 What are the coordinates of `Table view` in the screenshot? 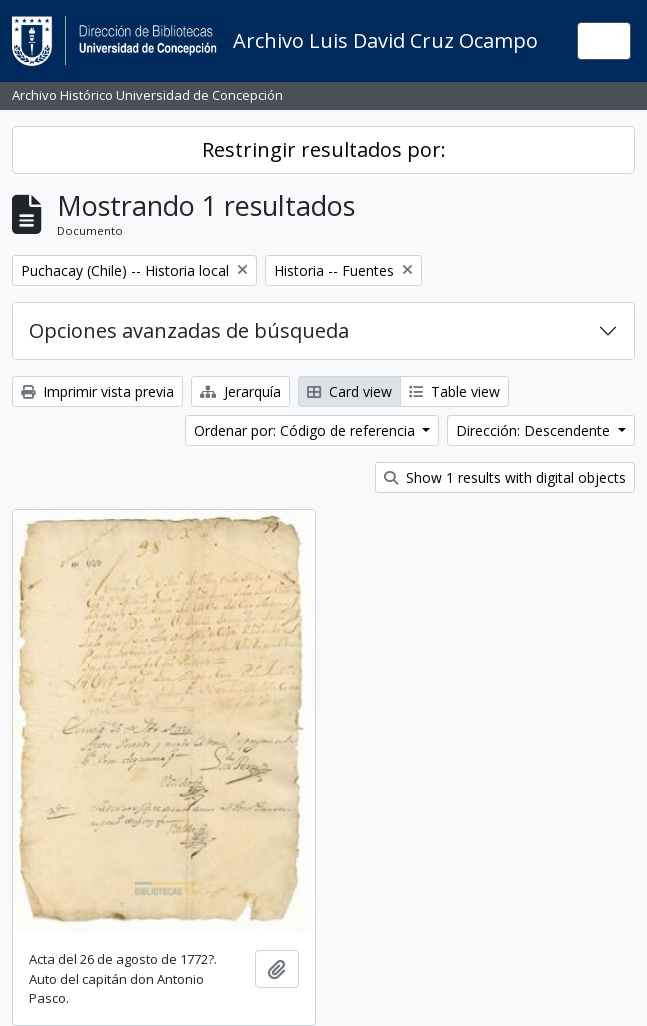 It's located at (454, 391).